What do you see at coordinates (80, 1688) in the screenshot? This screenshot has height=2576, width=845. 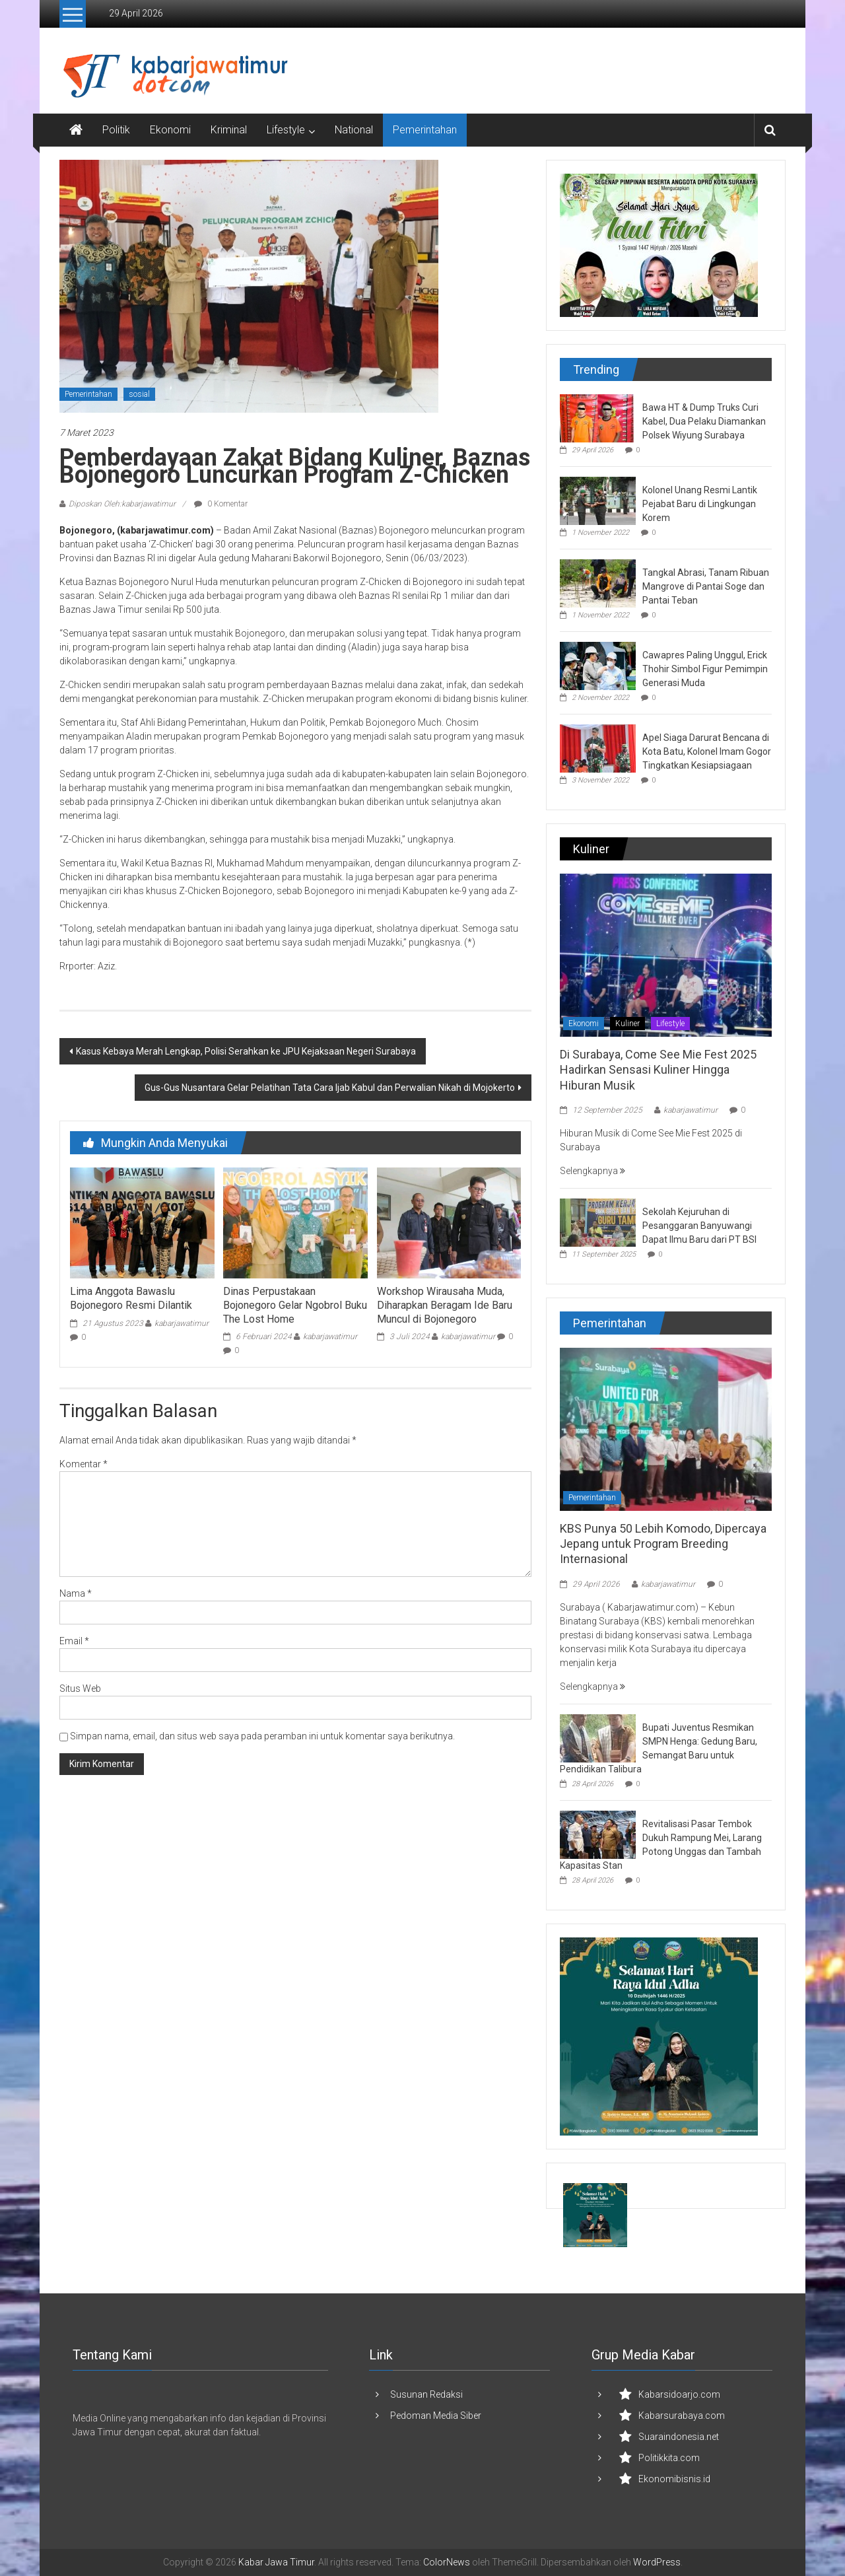 I see `Situs Web` at bounding box center [80, 1688].